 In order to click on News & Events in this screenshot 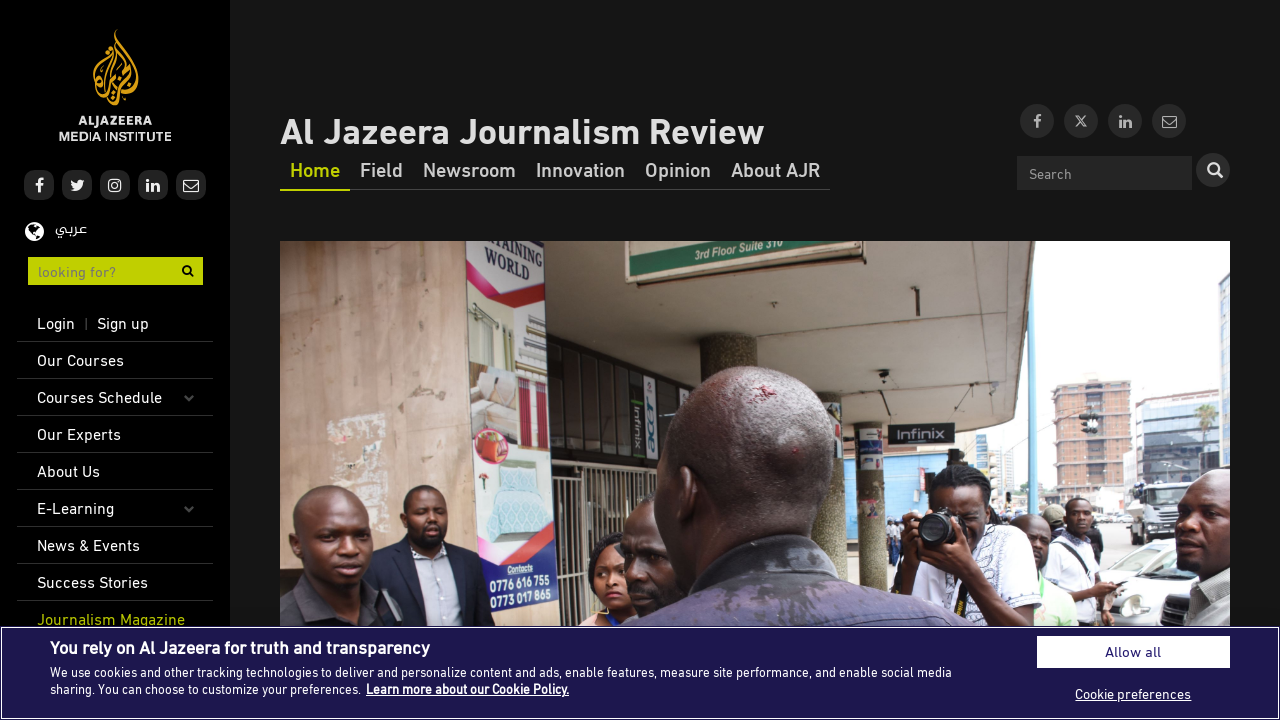, I will do `click(88, 545)`.